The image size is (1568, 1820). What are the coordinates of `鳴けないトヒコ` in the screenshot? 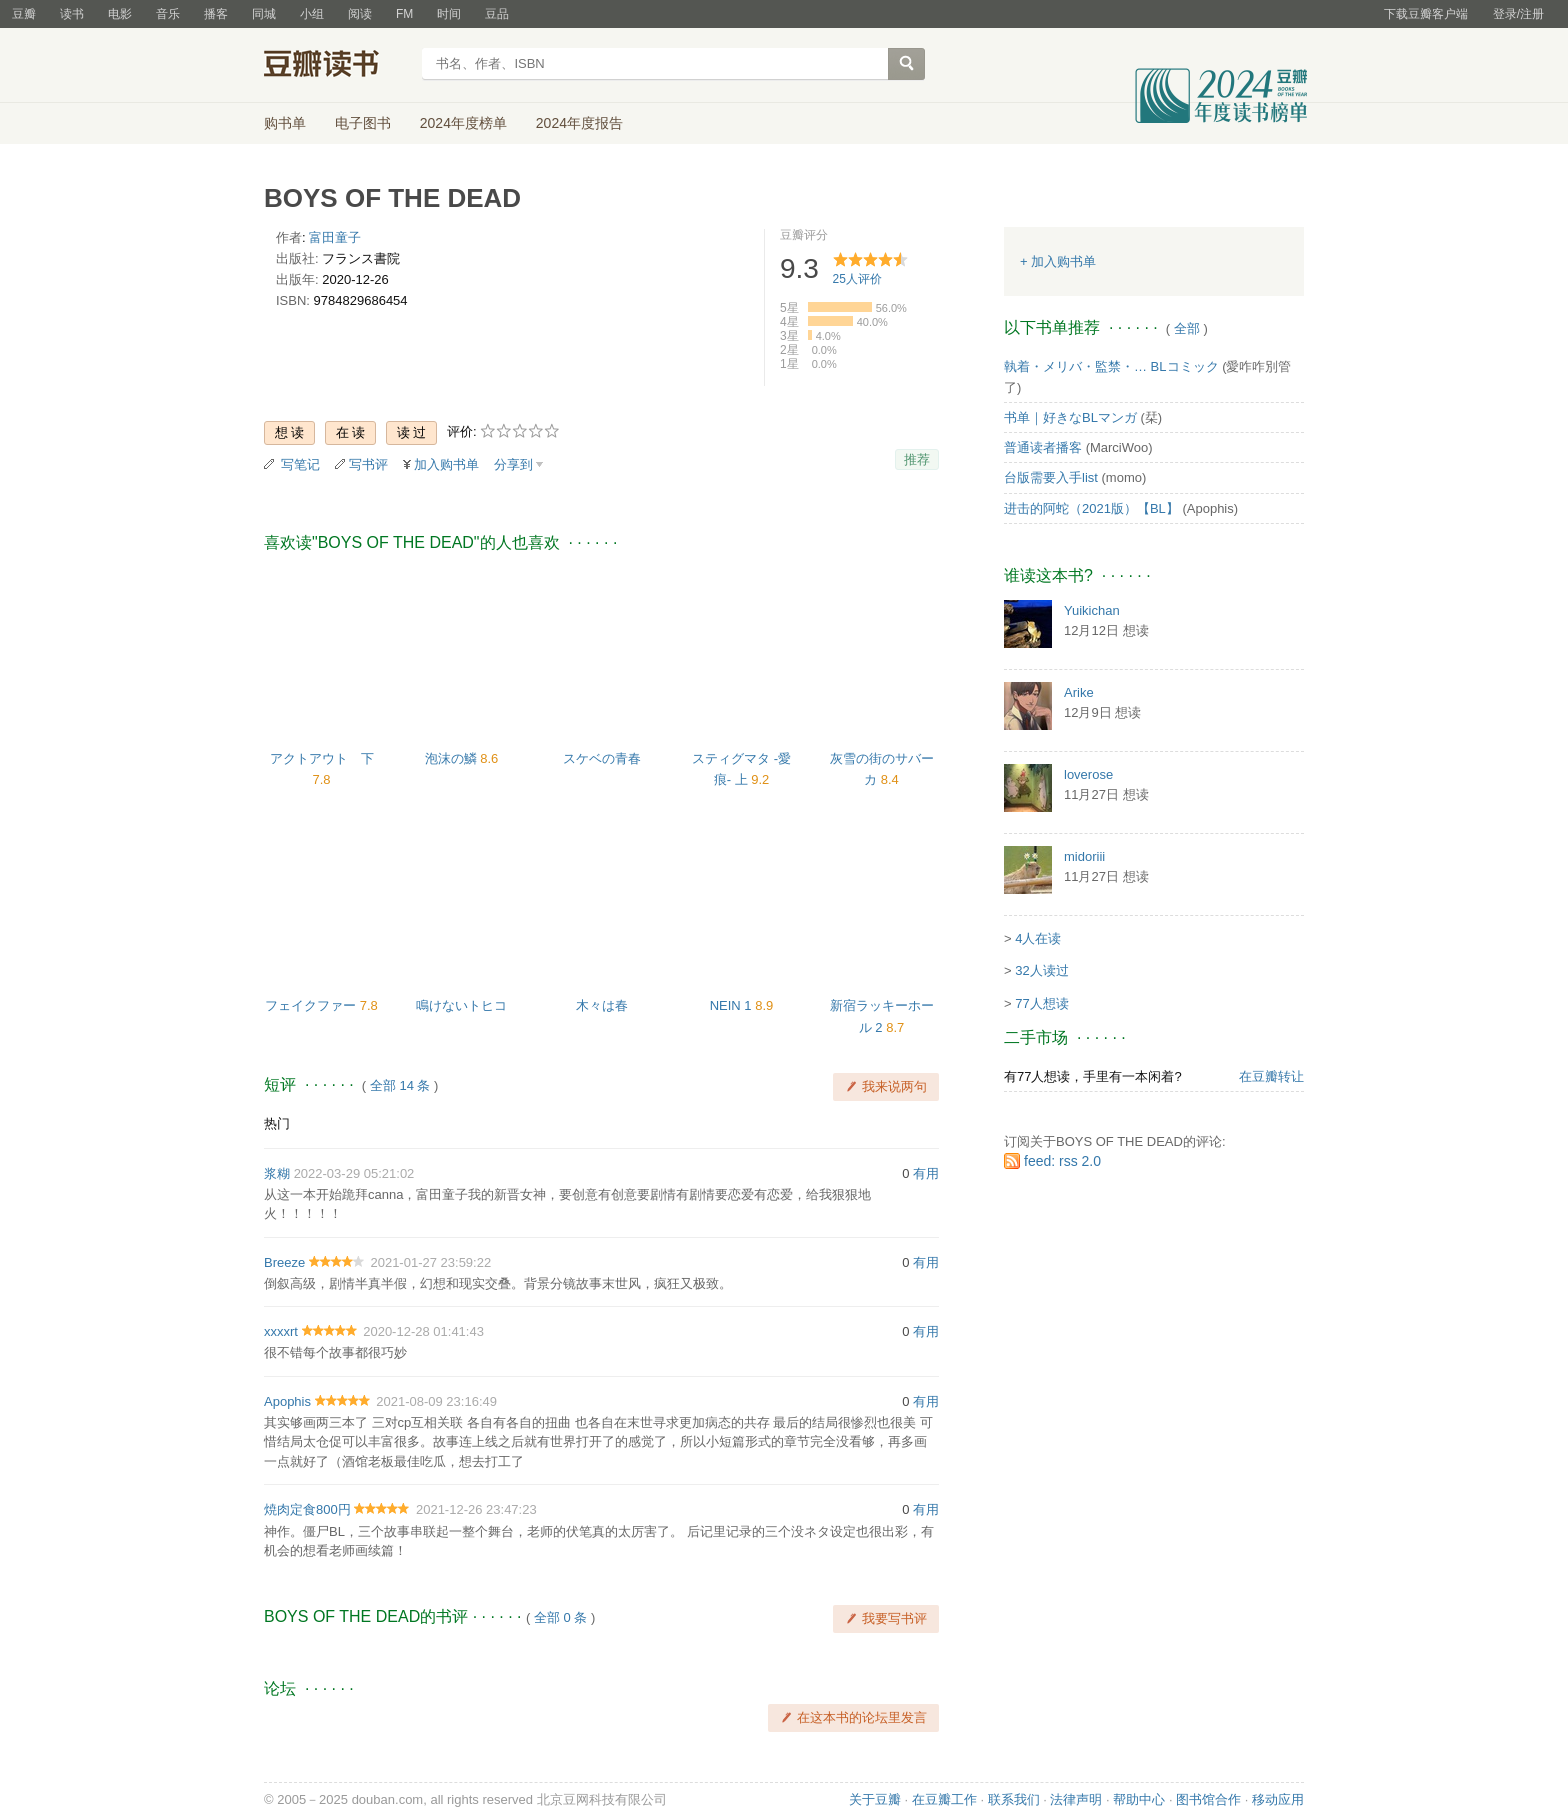 It's located at (461, 1005).